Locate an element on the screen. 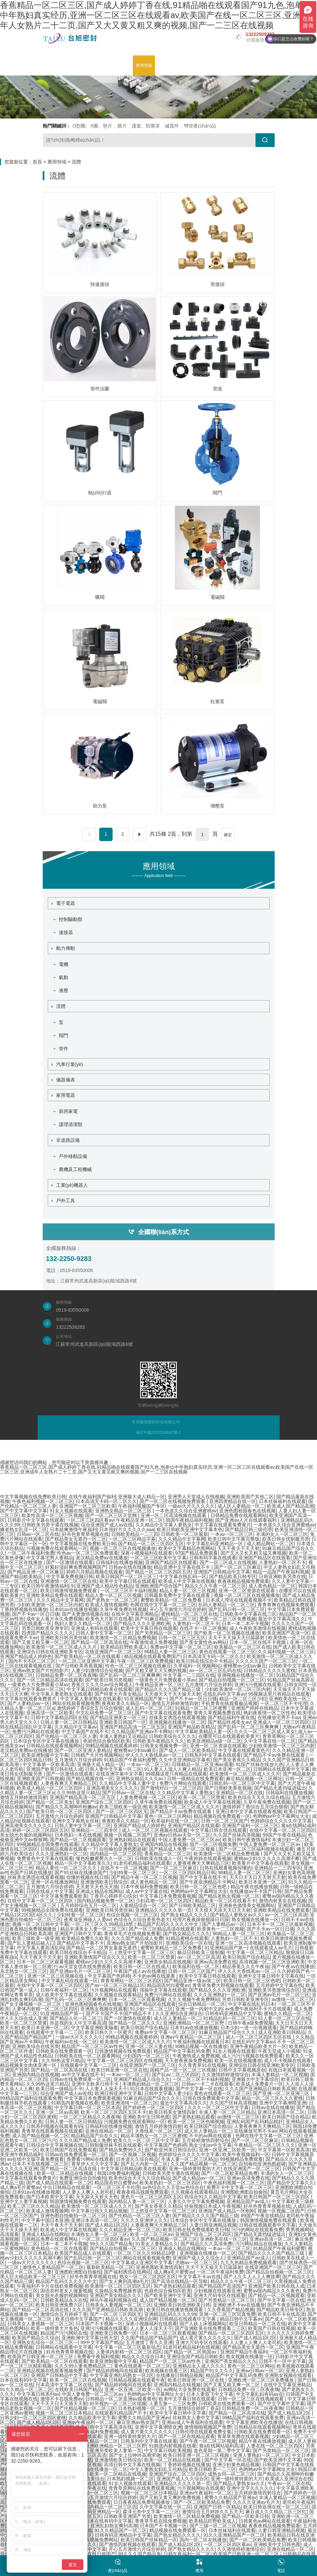  日本91av在线播放视频 is located at coordinates (73, 1609).